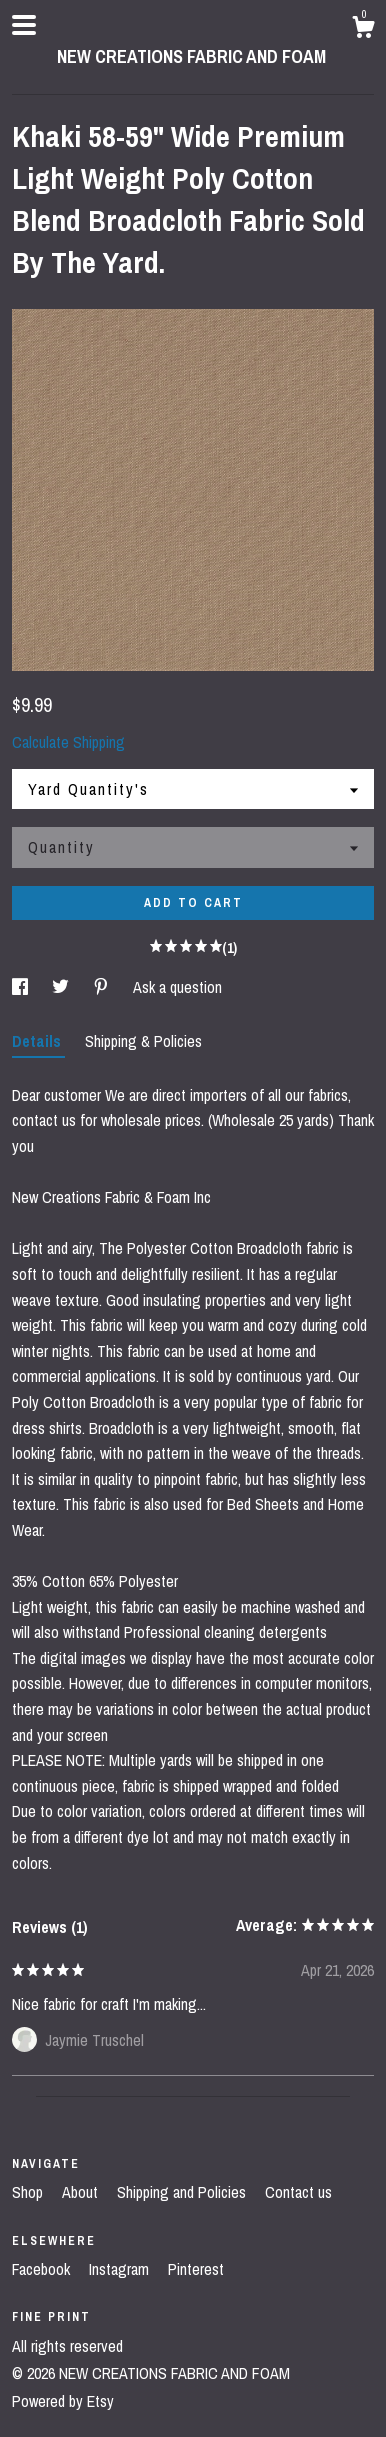 This screenshot has height=2437, width=386. What do you see at coordinates (29, 2192) in the screenshot?
I see `Shop` at bounding box center [29, 2192].